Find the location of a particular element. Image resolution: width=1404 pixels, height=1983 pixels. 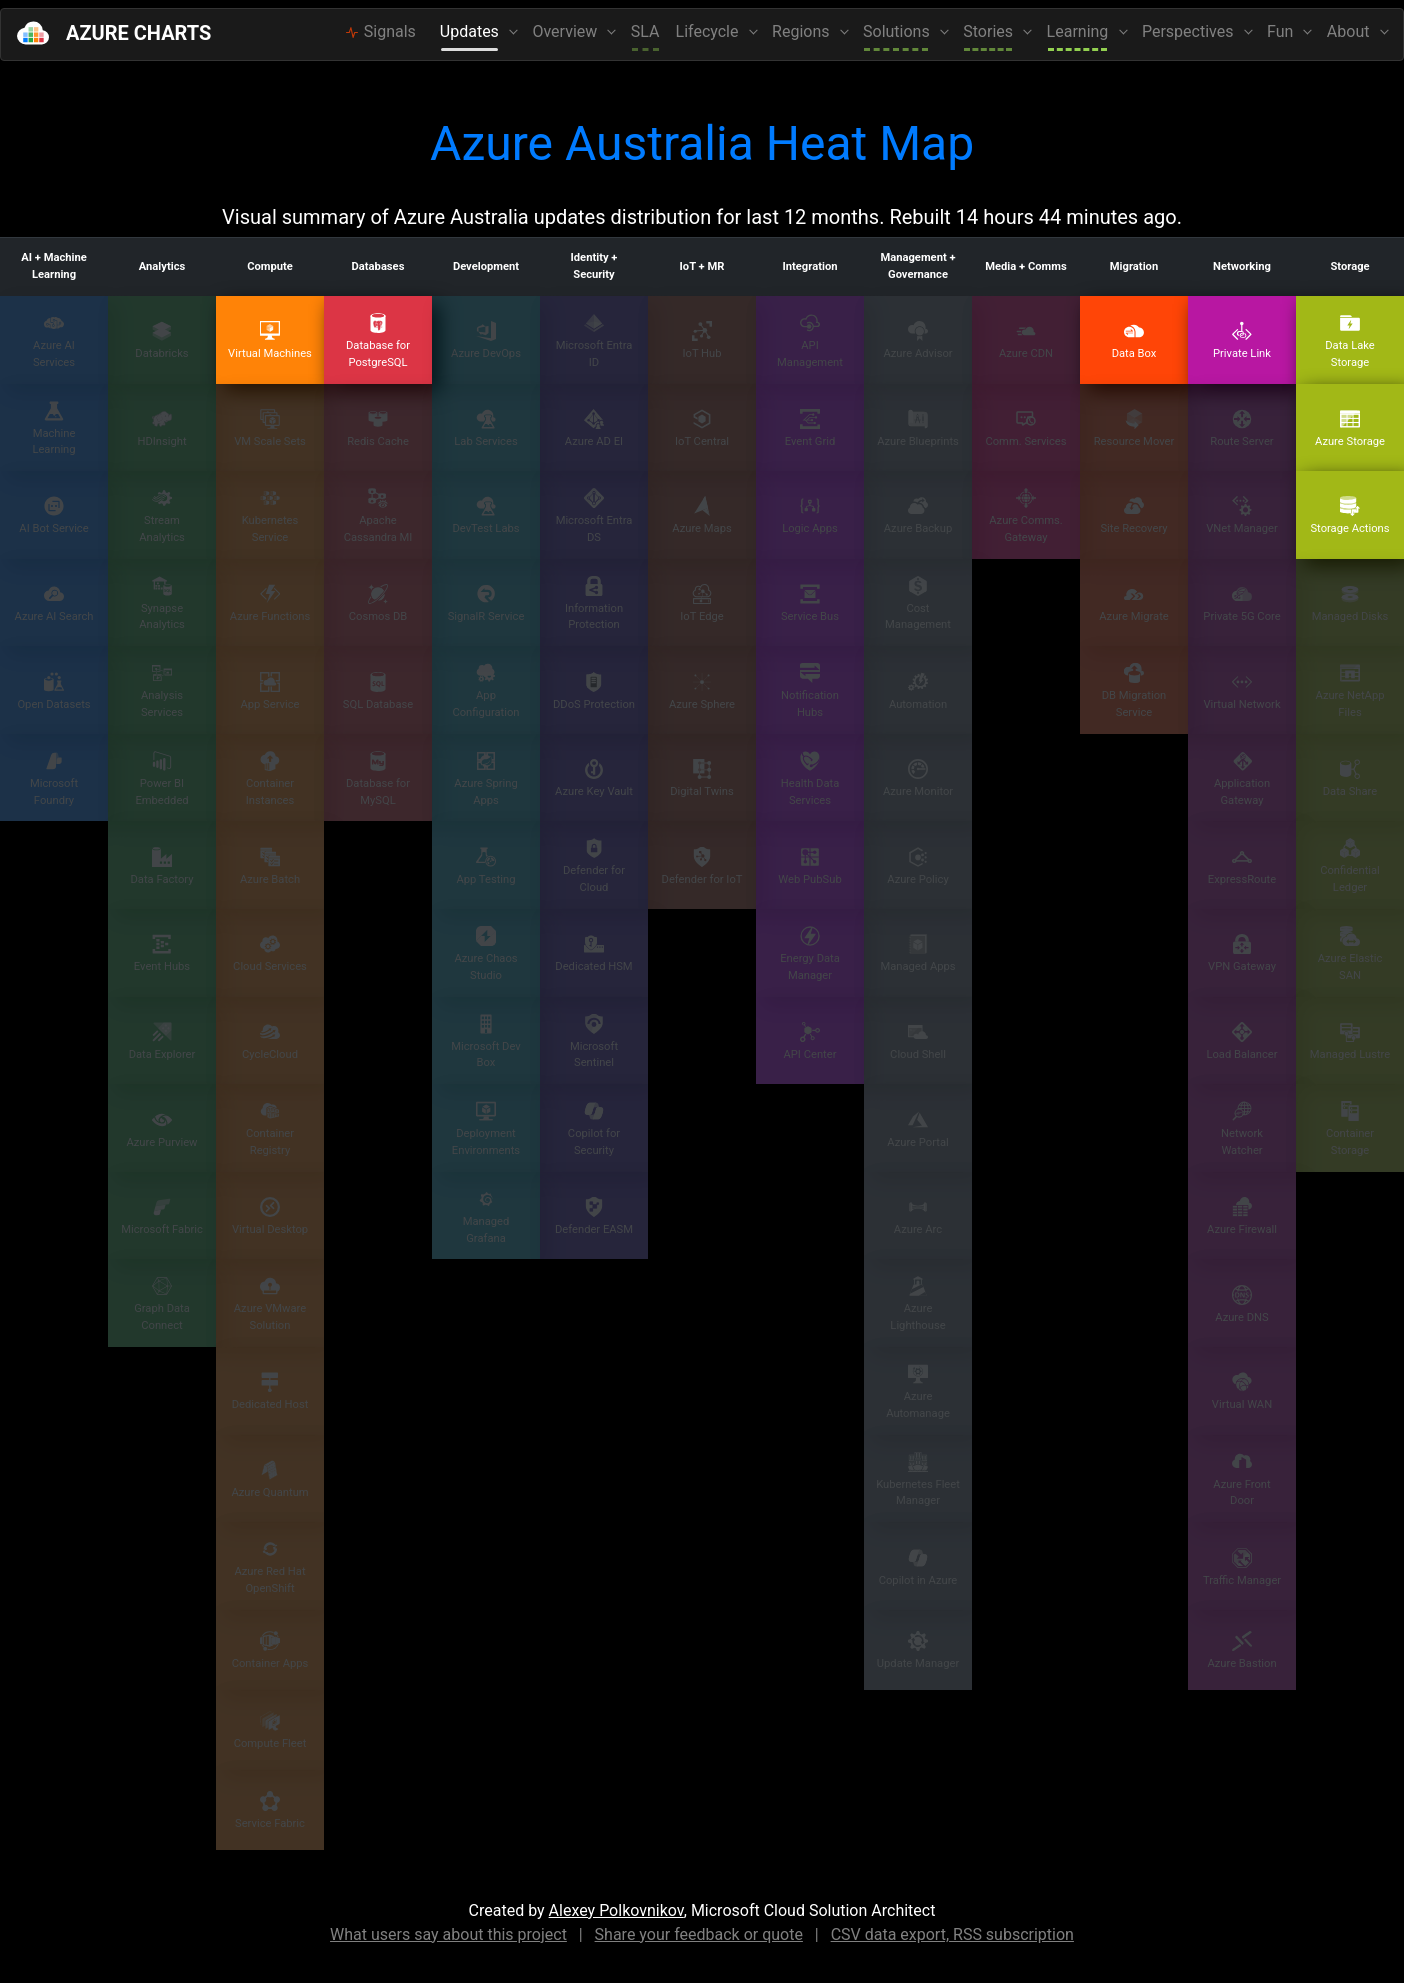

Automation is located at coordinates (918, 691).